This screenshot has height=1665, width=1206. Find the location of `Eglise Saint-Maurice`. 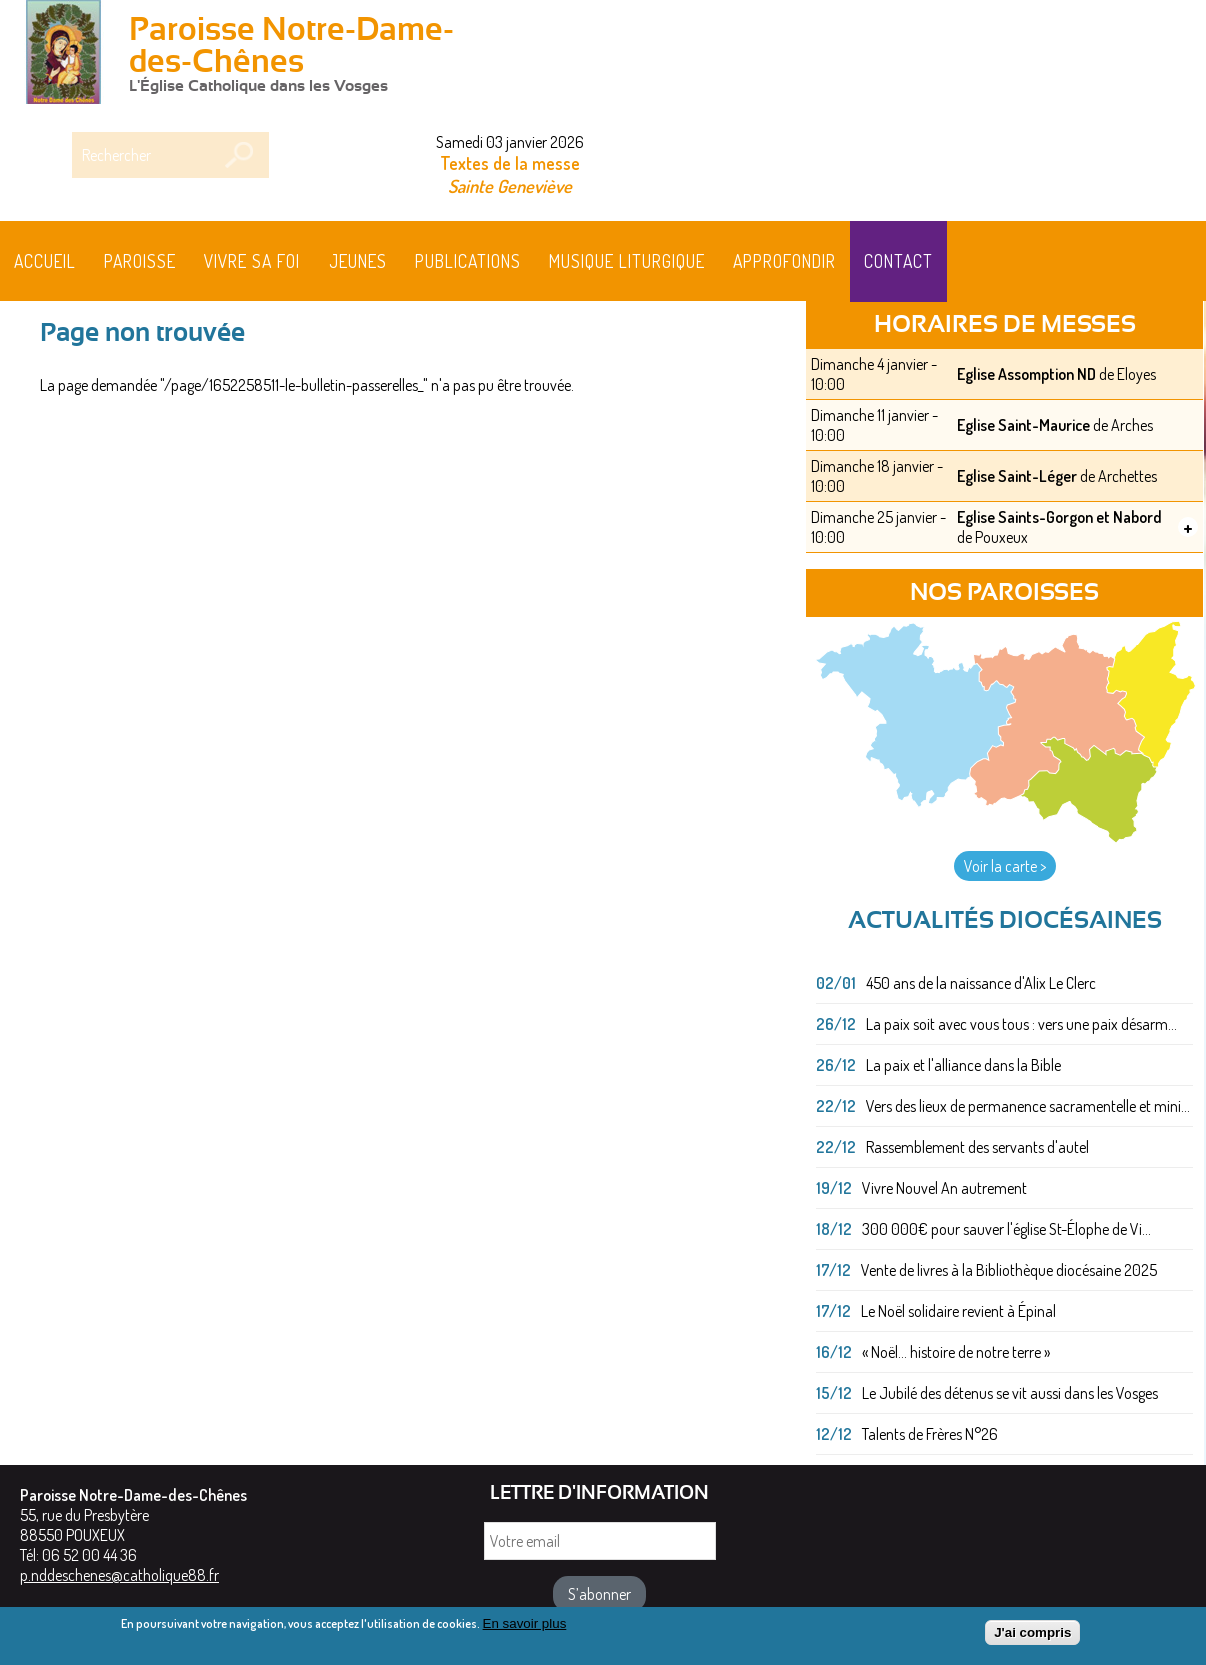

Eglise Saint-Maurice is located at coordinates (1023, 425).